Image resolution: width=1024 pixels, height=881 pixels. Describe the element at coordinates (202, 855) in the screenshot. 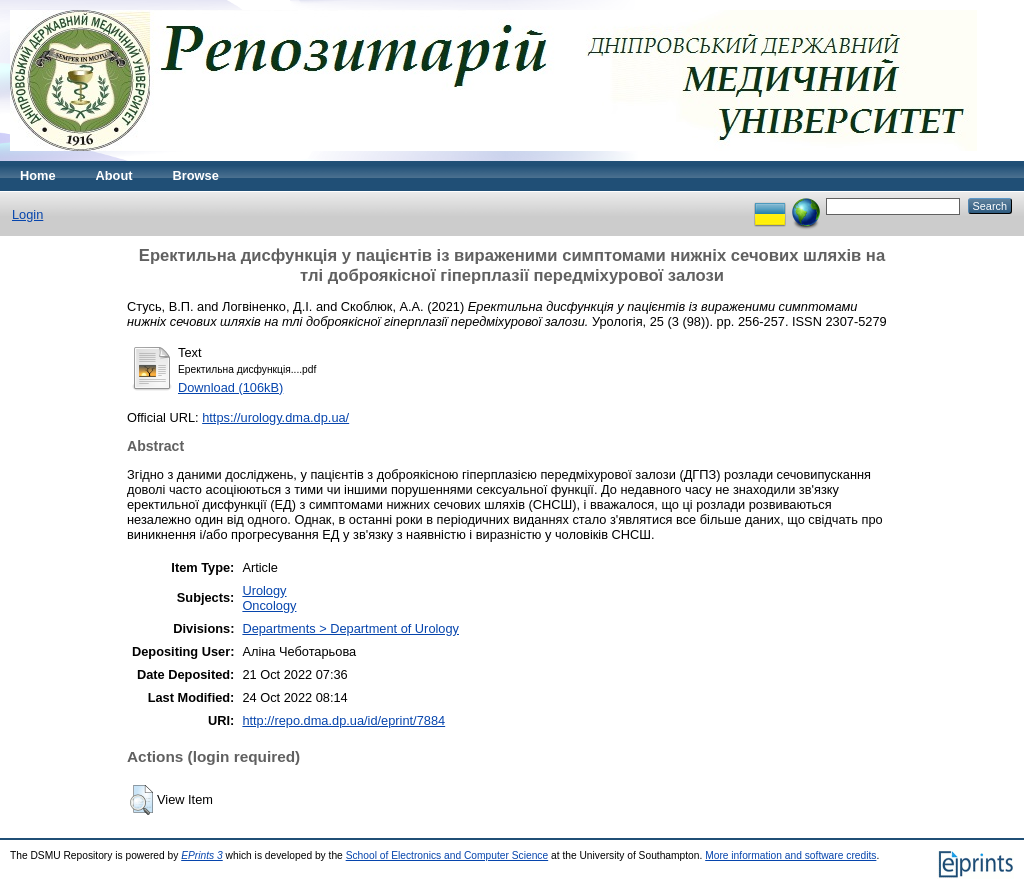

I see `EPrints 3` at that location.